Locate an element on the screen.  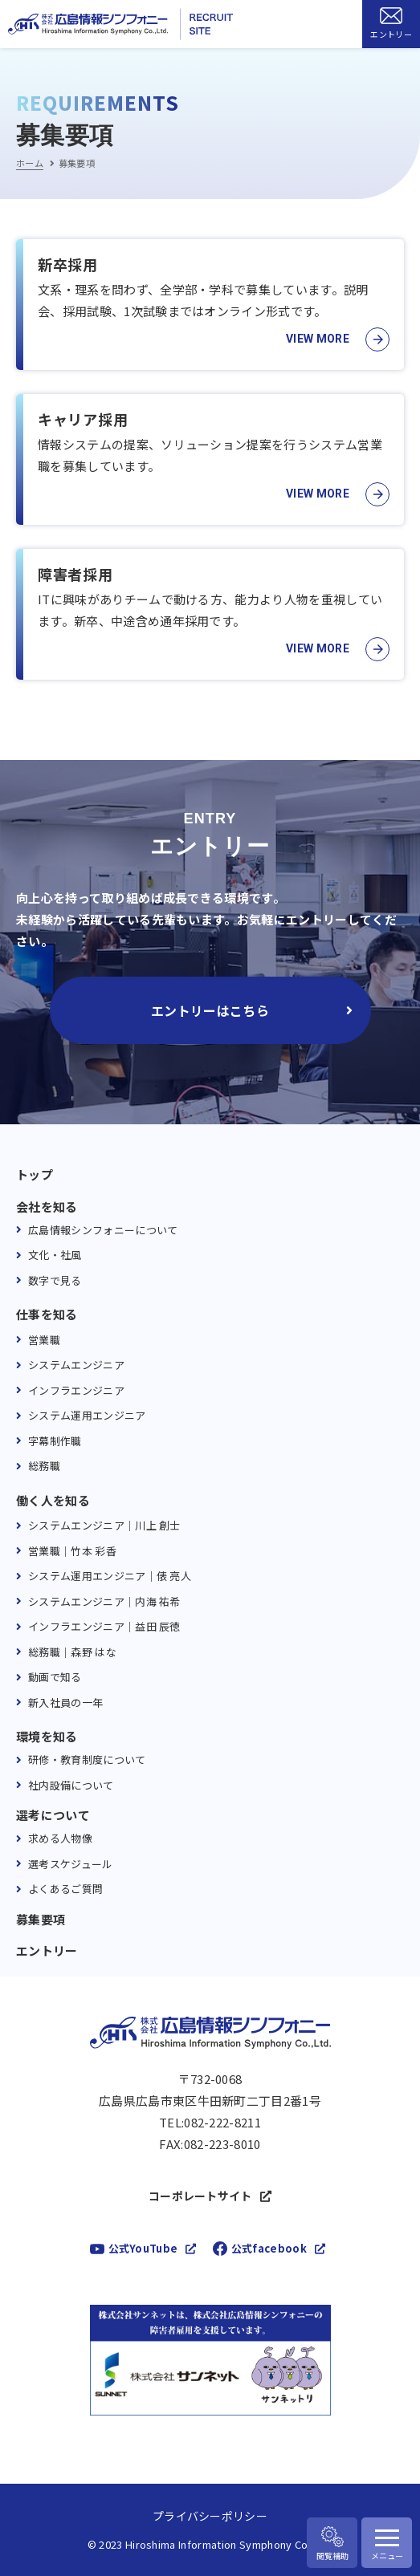
総務職 is located at coordinates (44, 1465).